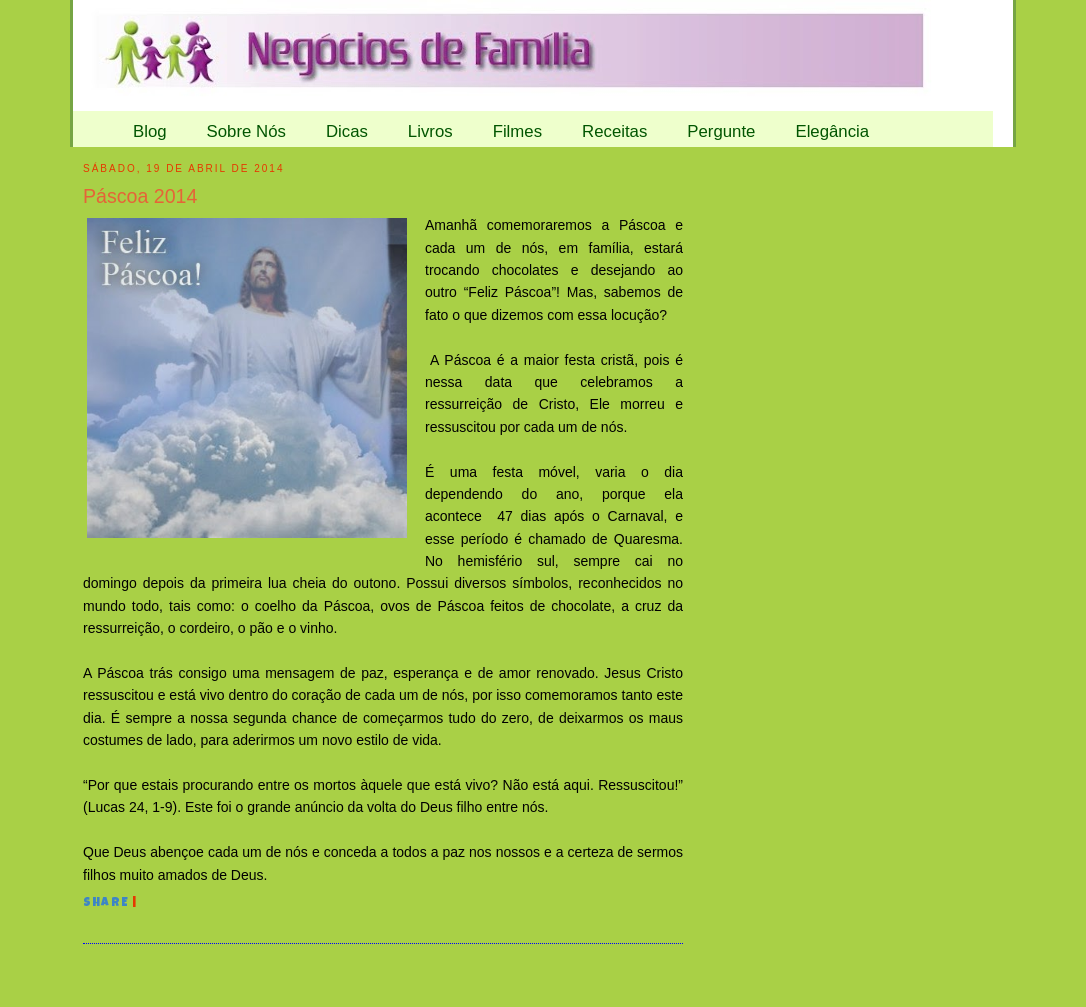 This screenshot has height=1007, width=1086. What do you see at coordinates (614, 131) in the screenshot?
I see `Receitas` at bounding box center [614, 131].